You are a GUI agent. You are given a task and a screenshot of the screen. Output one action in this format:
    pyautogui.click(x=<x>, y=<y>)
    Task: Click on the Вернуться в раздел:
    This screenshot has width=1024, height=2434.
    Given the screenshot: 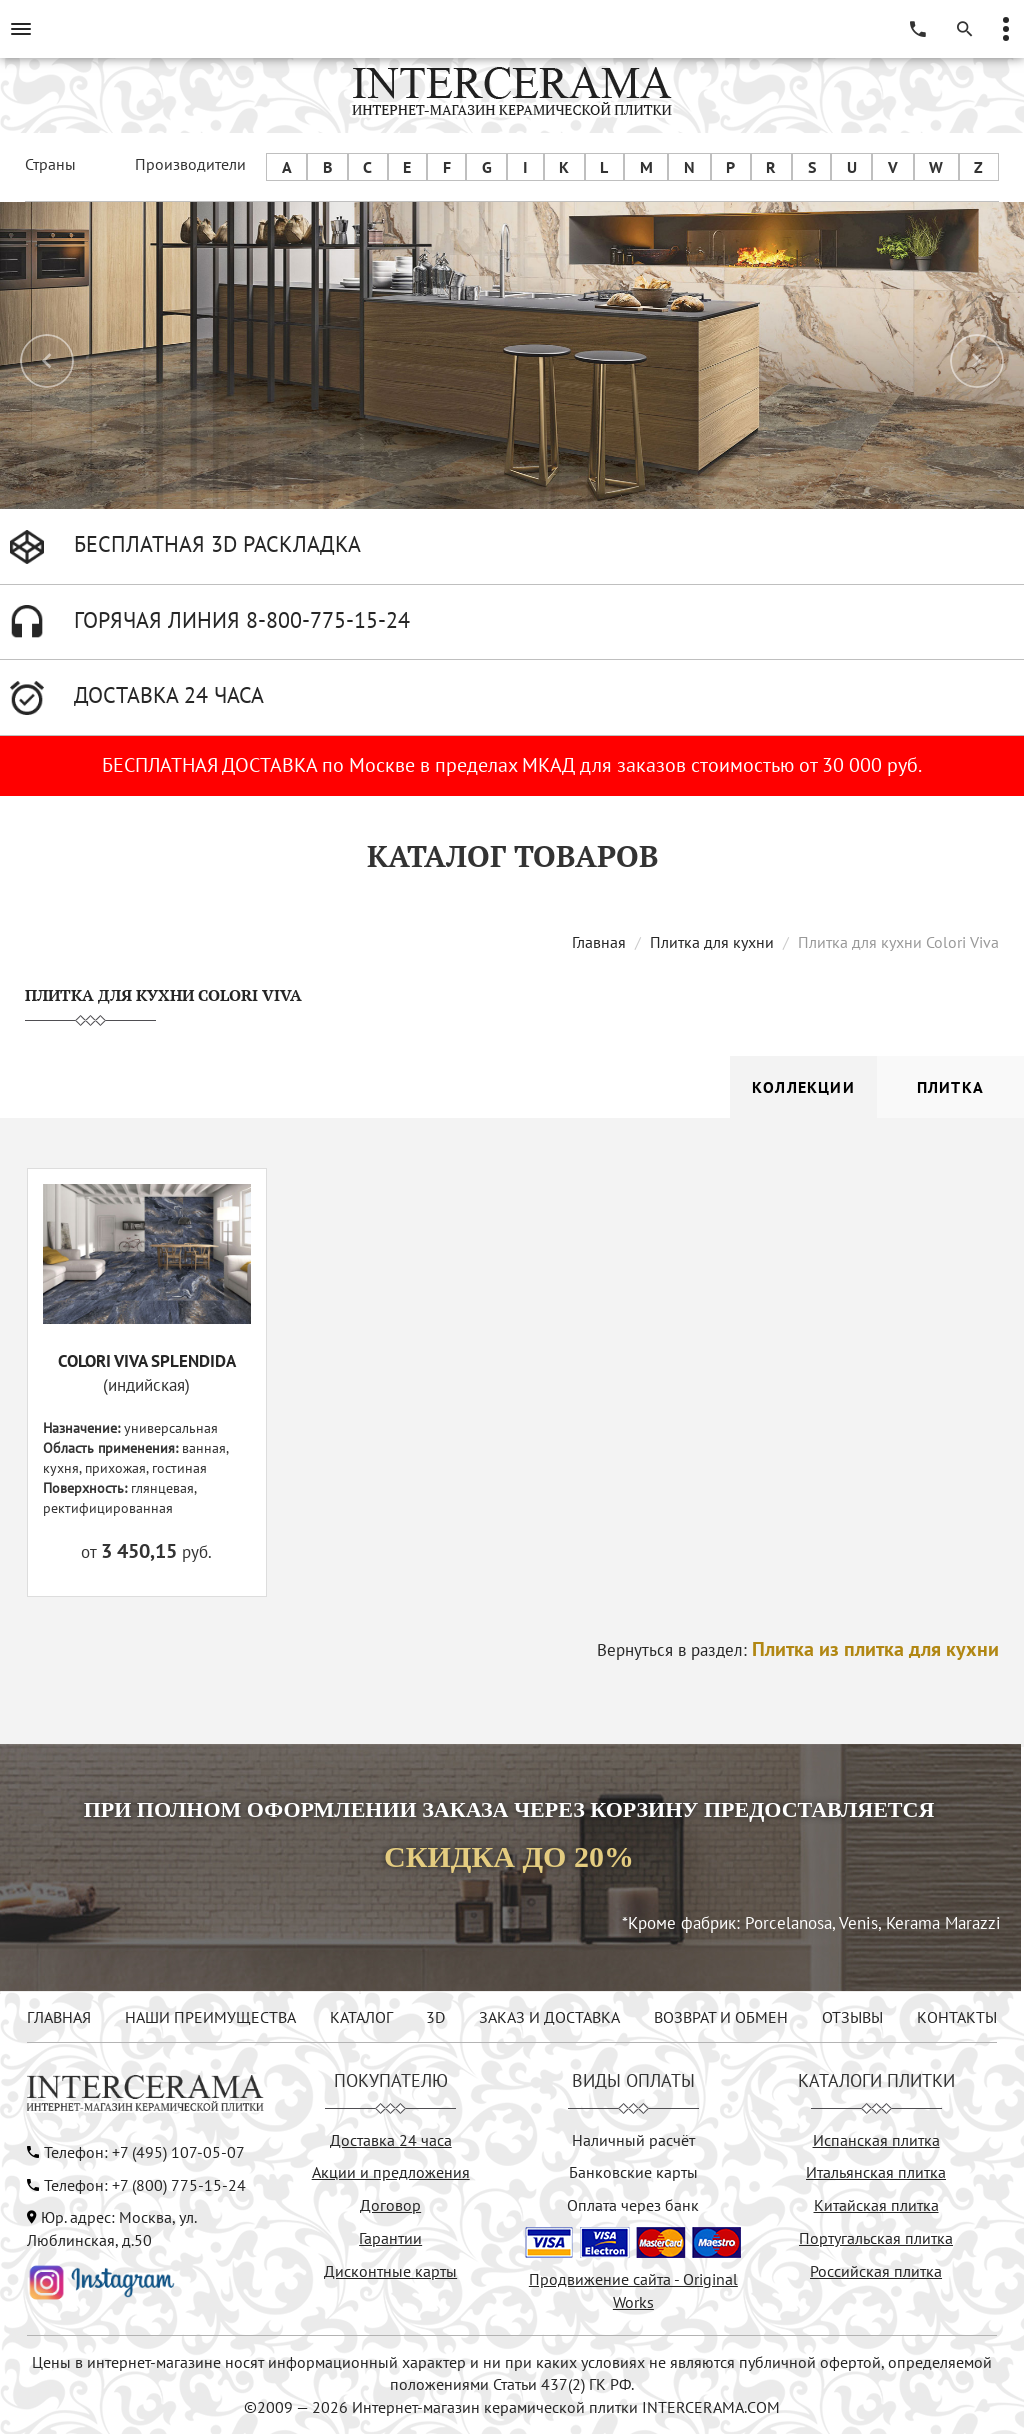 What is the action you would take?
    pyautogui.click(x=798, y=1650)
    